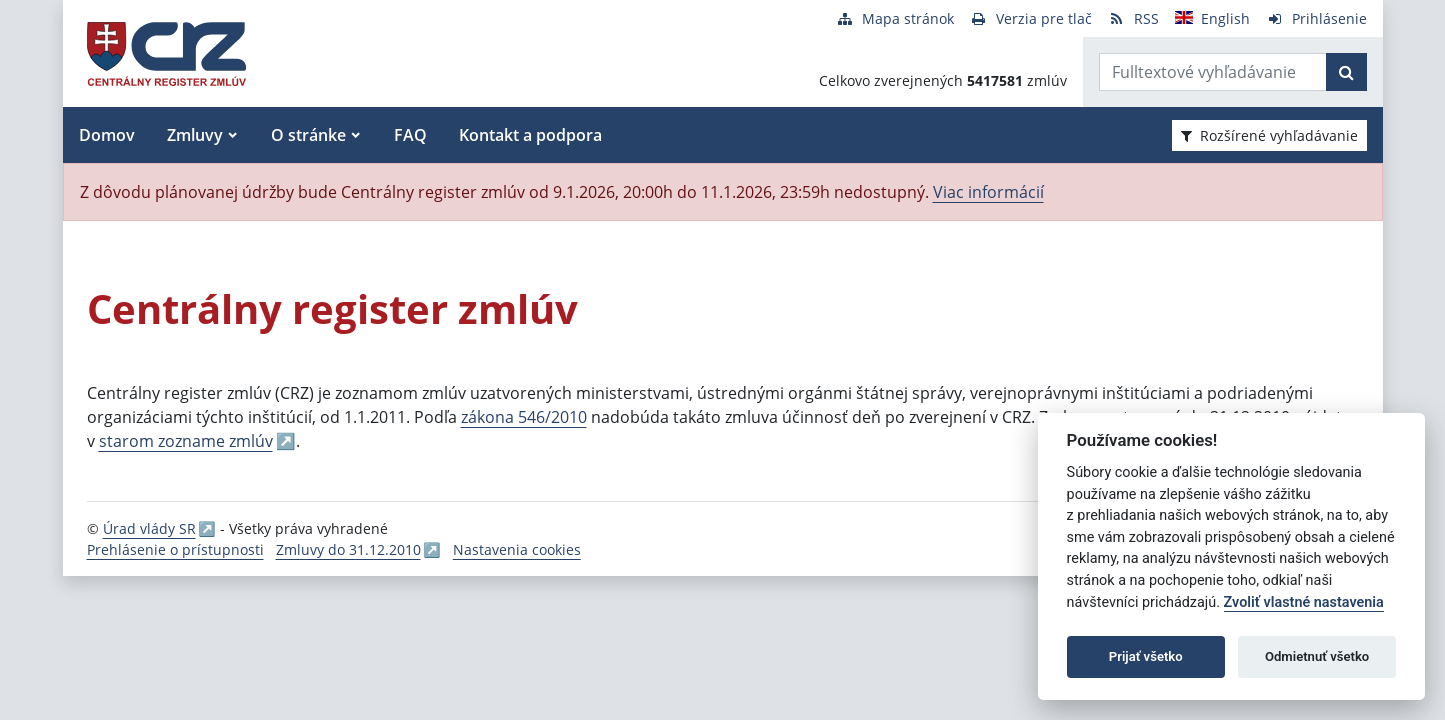 The image size is (1445, 720). What do you see at coordinates (1146, 656) in the screenshot?
I see `Prijať všetko` at bounding box center [1146, 656].